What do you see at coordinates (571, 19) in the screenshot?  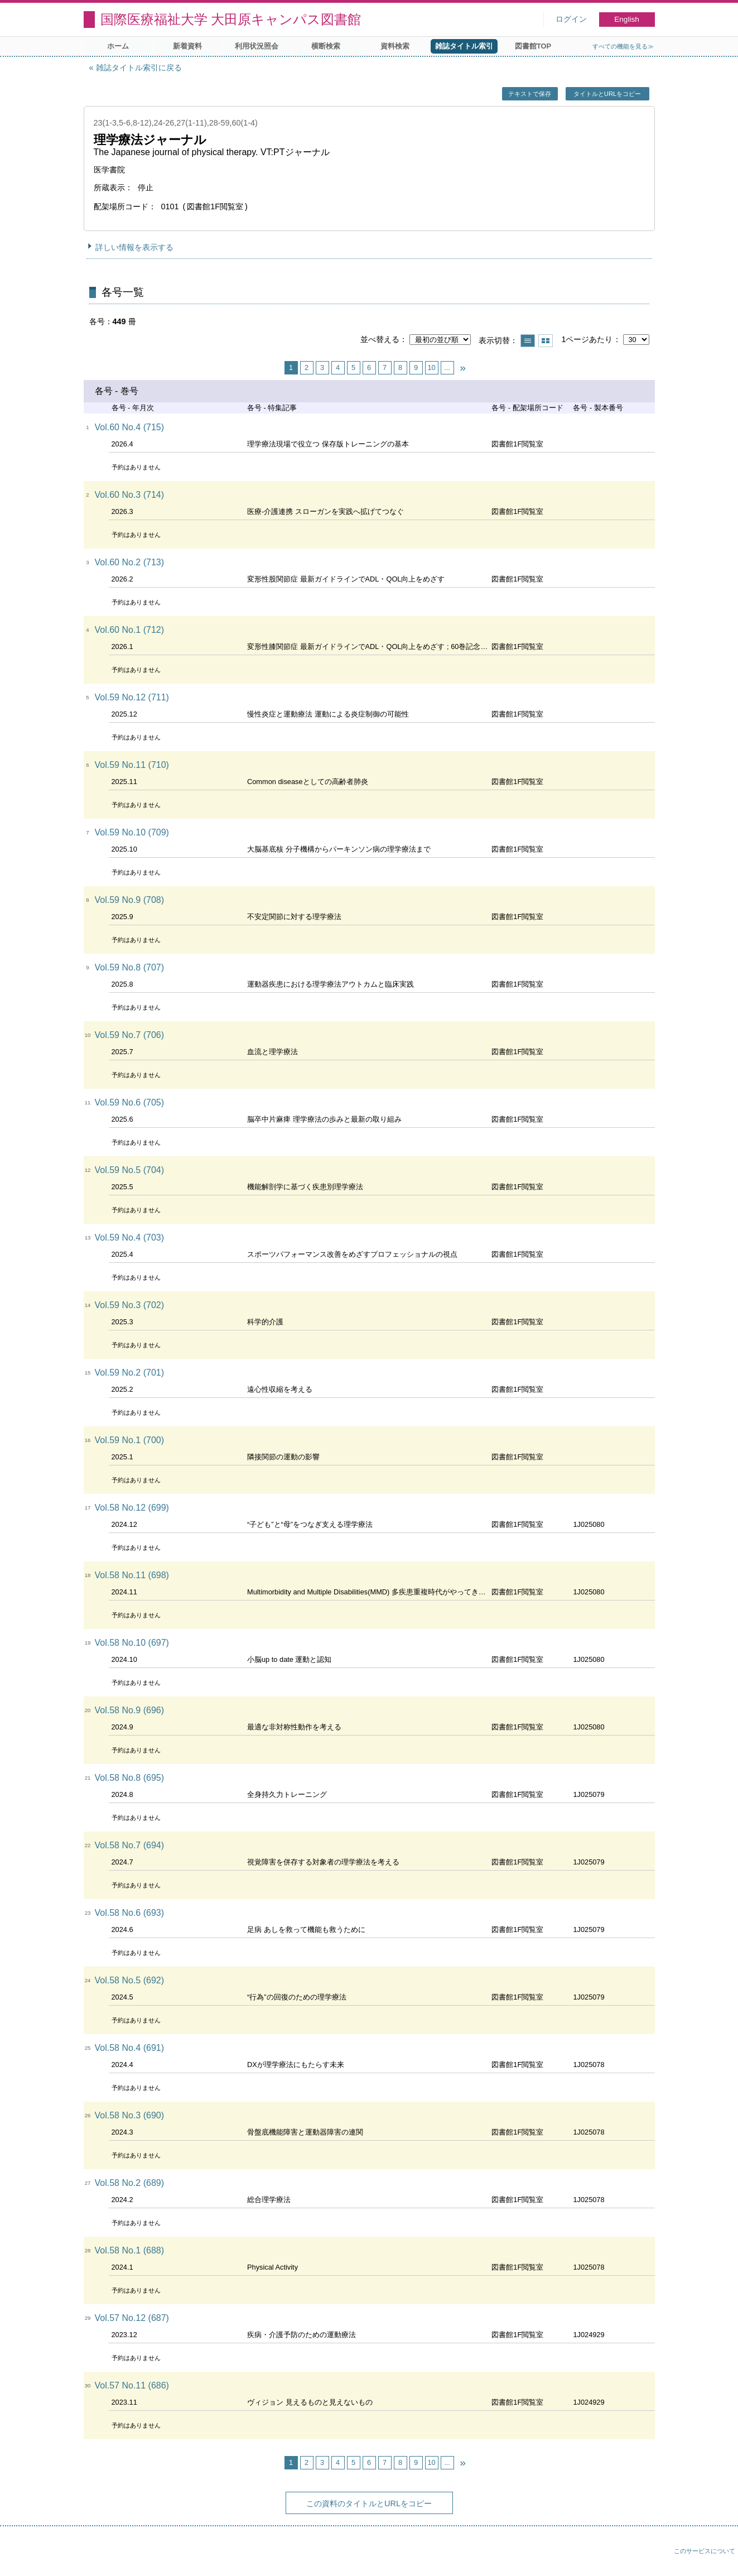 I see `ログイン` at bounding box center [571, 19].